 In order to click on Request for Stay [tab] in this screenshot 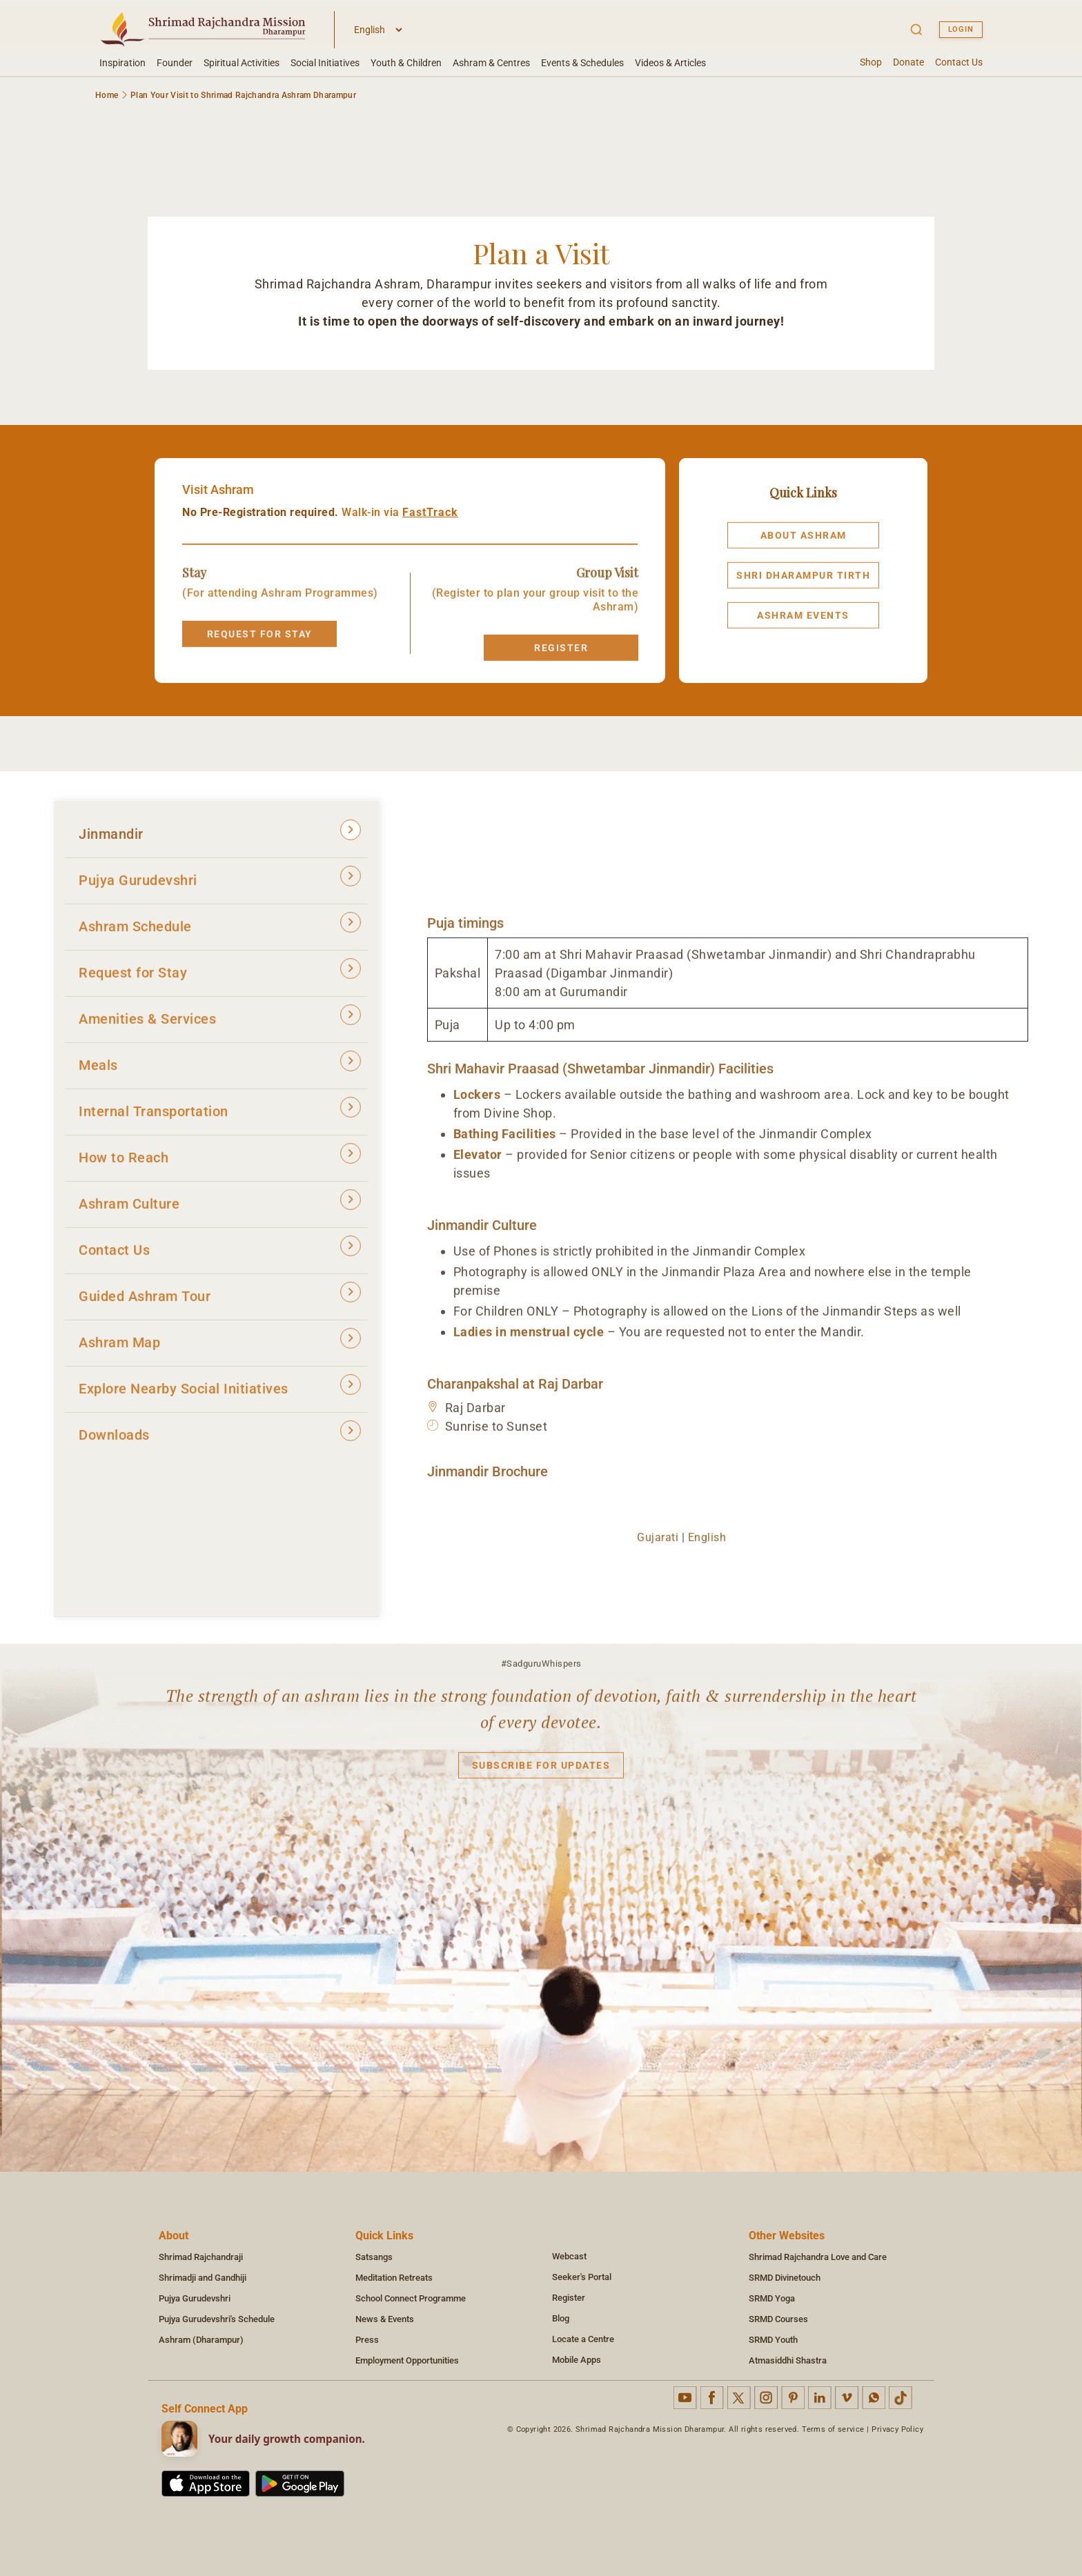, I will do `click(220, 978)`.